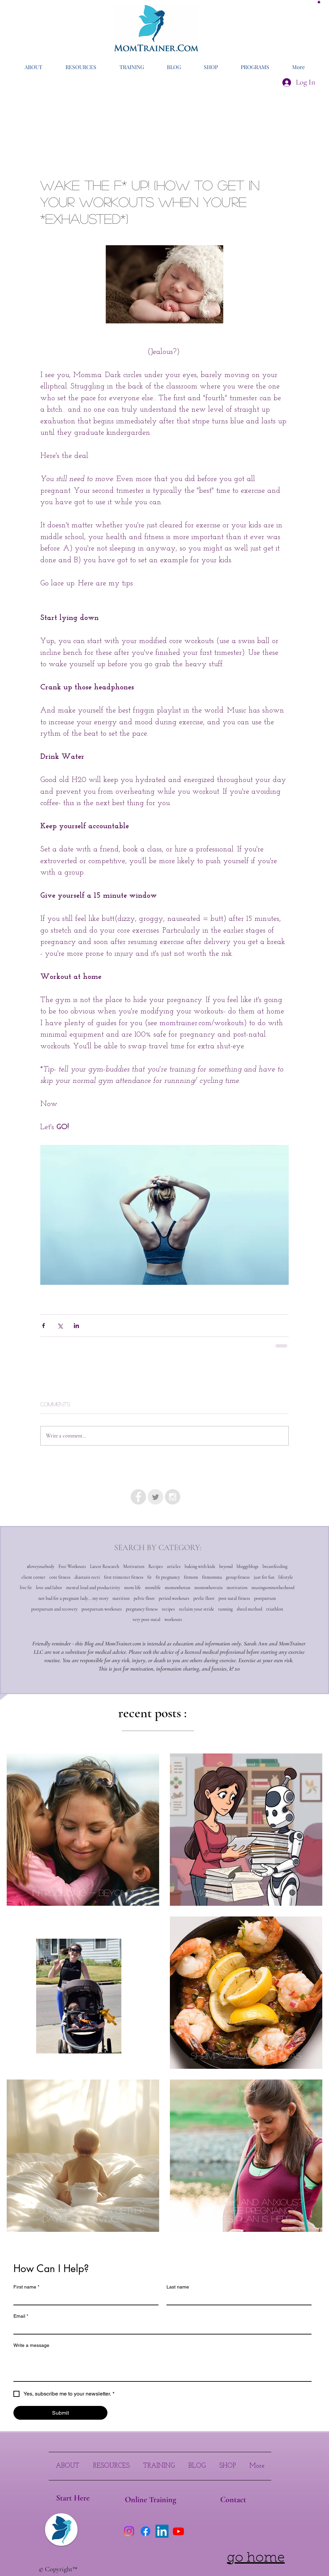  What do you see at coordinates (155, 1566) in the screenshot?
I see `Recipes` at bounding box center [155, 1566].